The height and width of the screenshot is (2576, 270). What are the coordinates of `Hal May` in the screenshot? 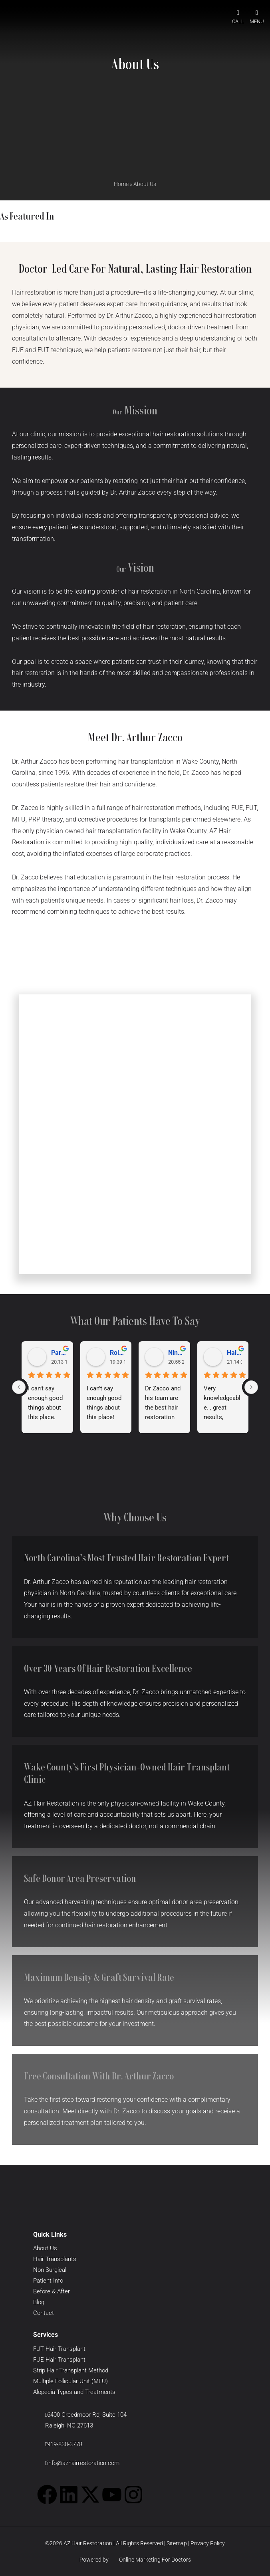 It's located at (234, 1352).